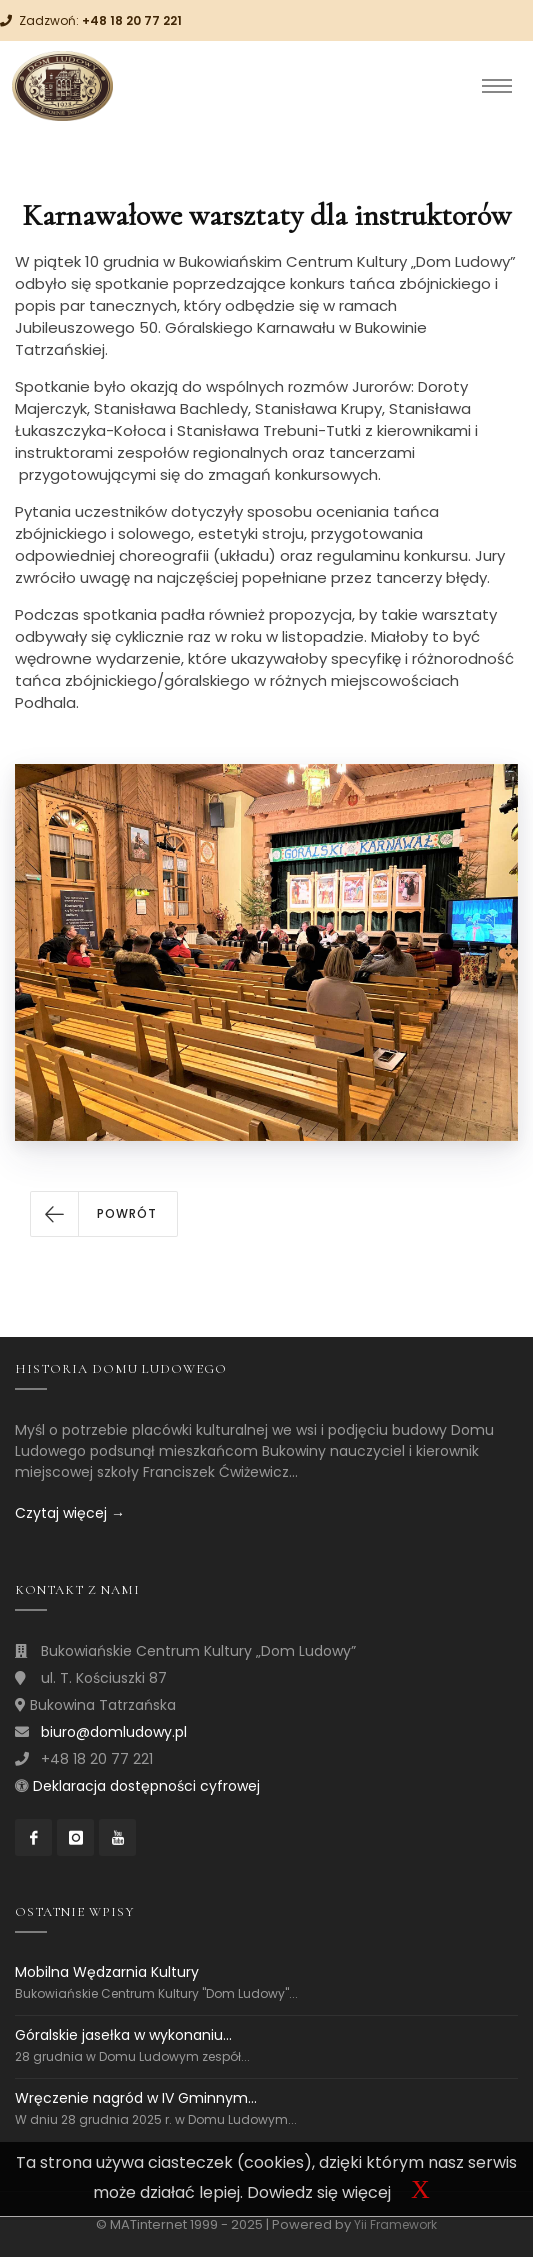  I want to click on Wręczenie nagród w IV Gminnym..., so click(136, 2098).